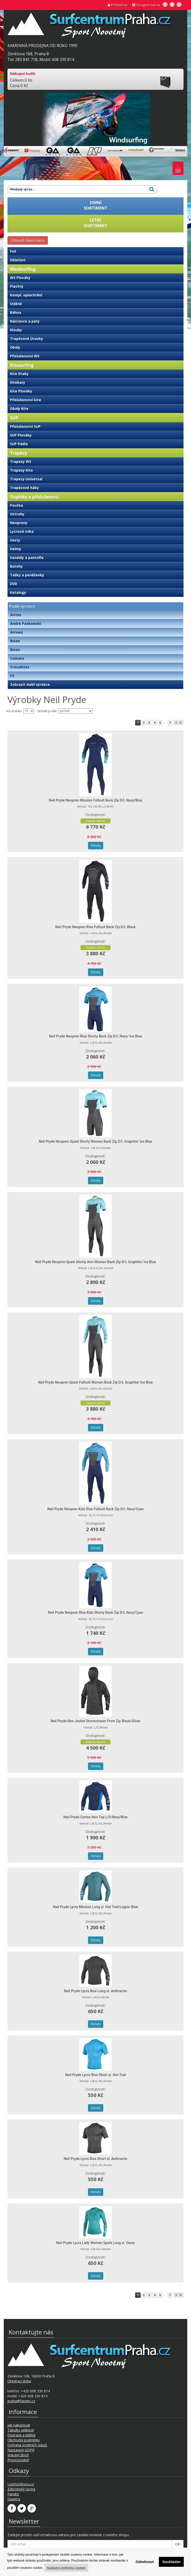 The width and height of the screenshot is (191, 2576). What do you see at coordinates (21, 391) in the screenshot?
I see `Kite Plováky` at bounding box center [21, 391].